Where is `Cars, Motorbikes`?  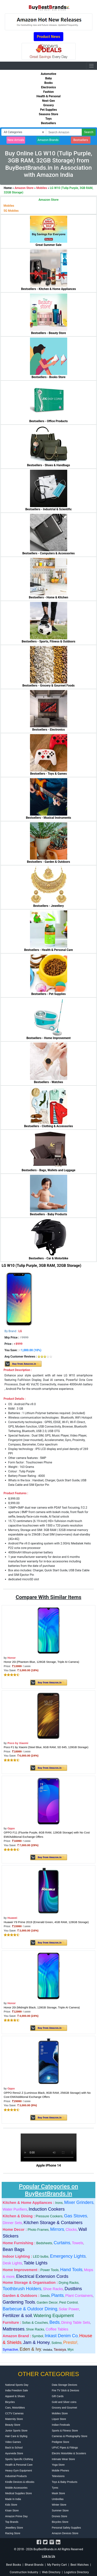
Cars, Motorbikes is located at coordinates (15, 2407).